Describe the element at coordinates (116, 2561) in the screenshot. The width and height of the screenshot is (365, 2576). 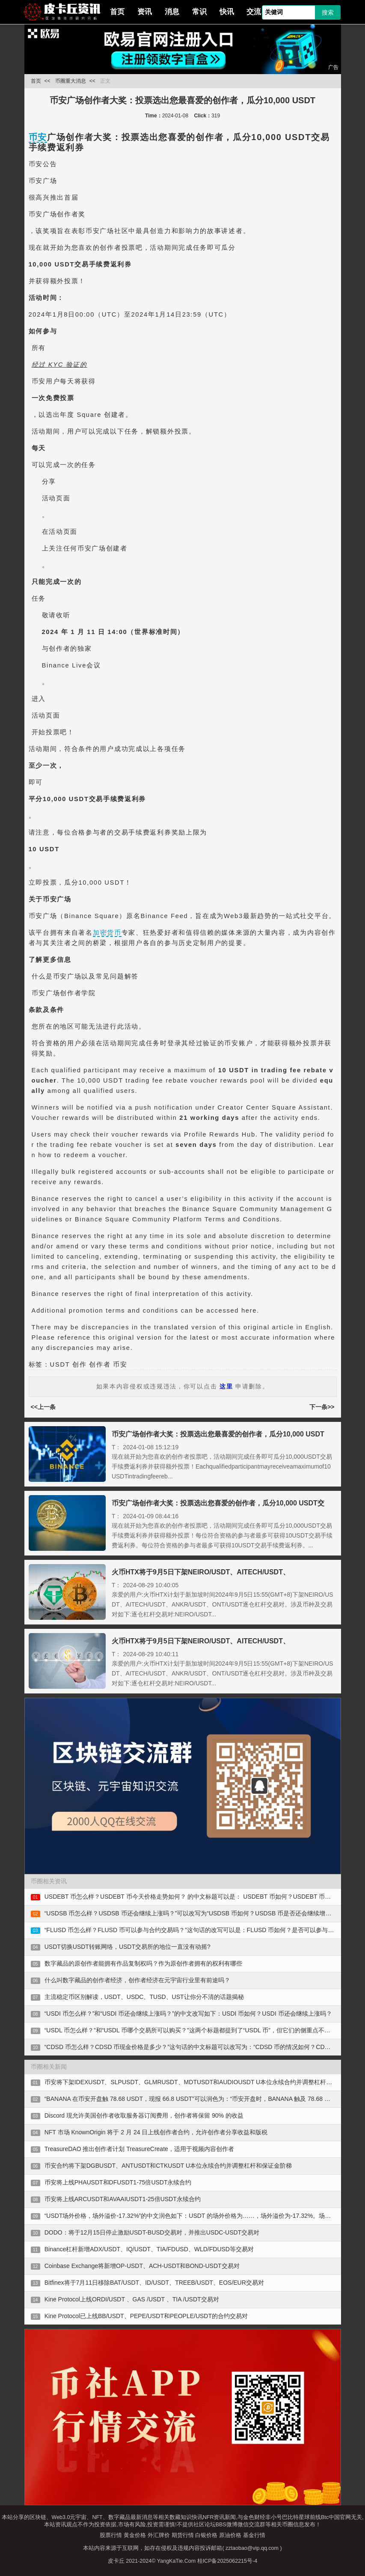
I see `皮卡丘` at that location.